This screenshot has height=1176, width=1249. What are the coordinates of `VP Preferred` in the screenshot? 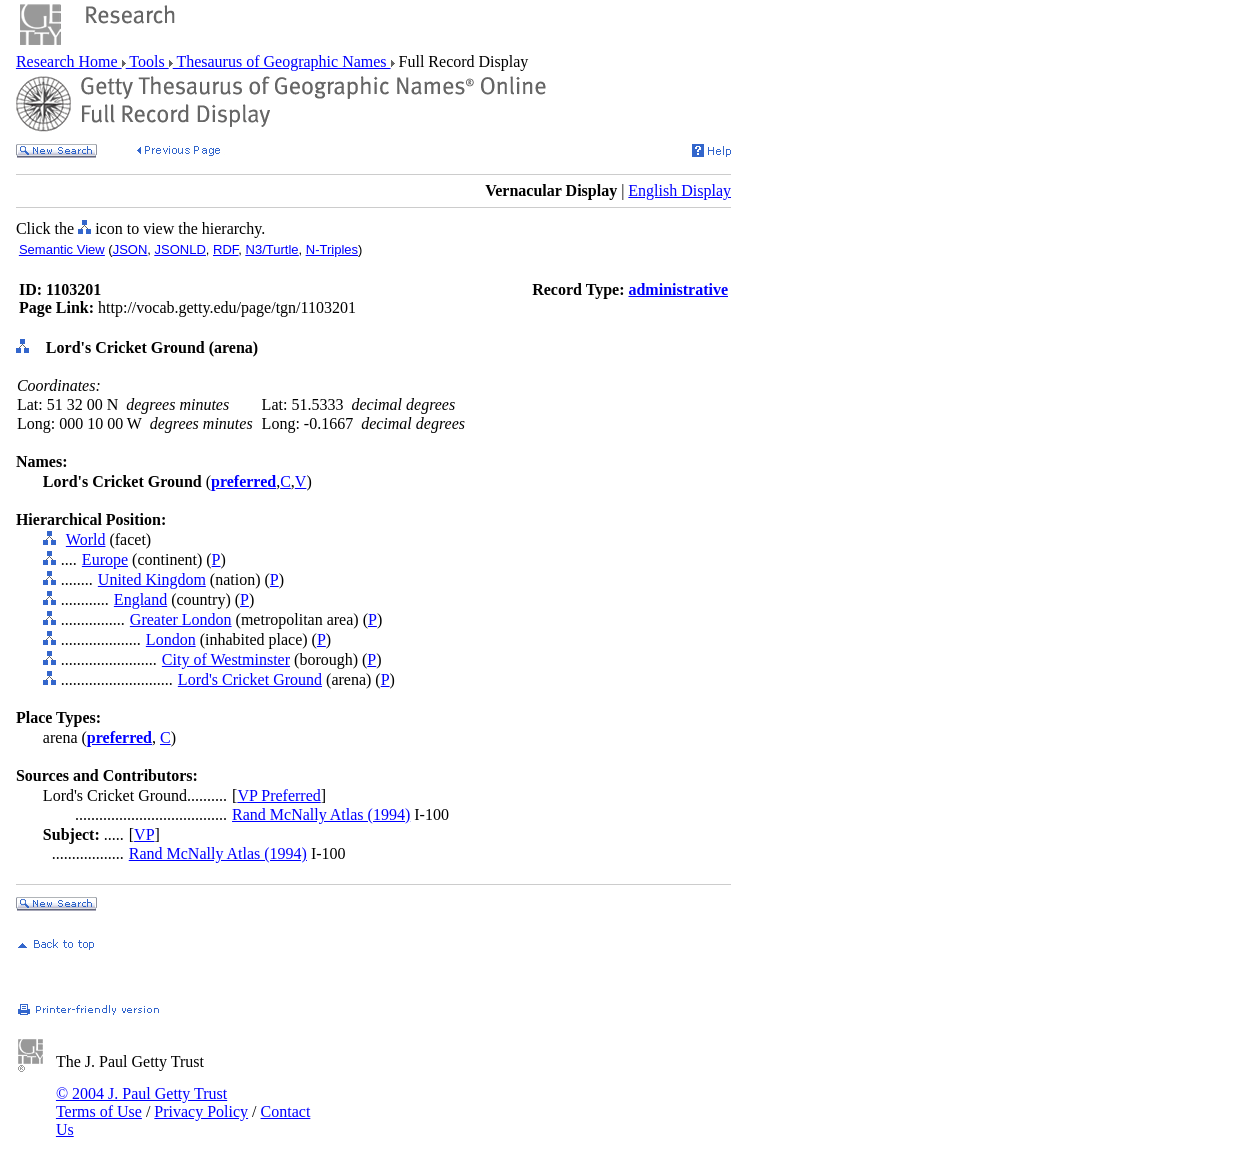 It's located at (278, 795).